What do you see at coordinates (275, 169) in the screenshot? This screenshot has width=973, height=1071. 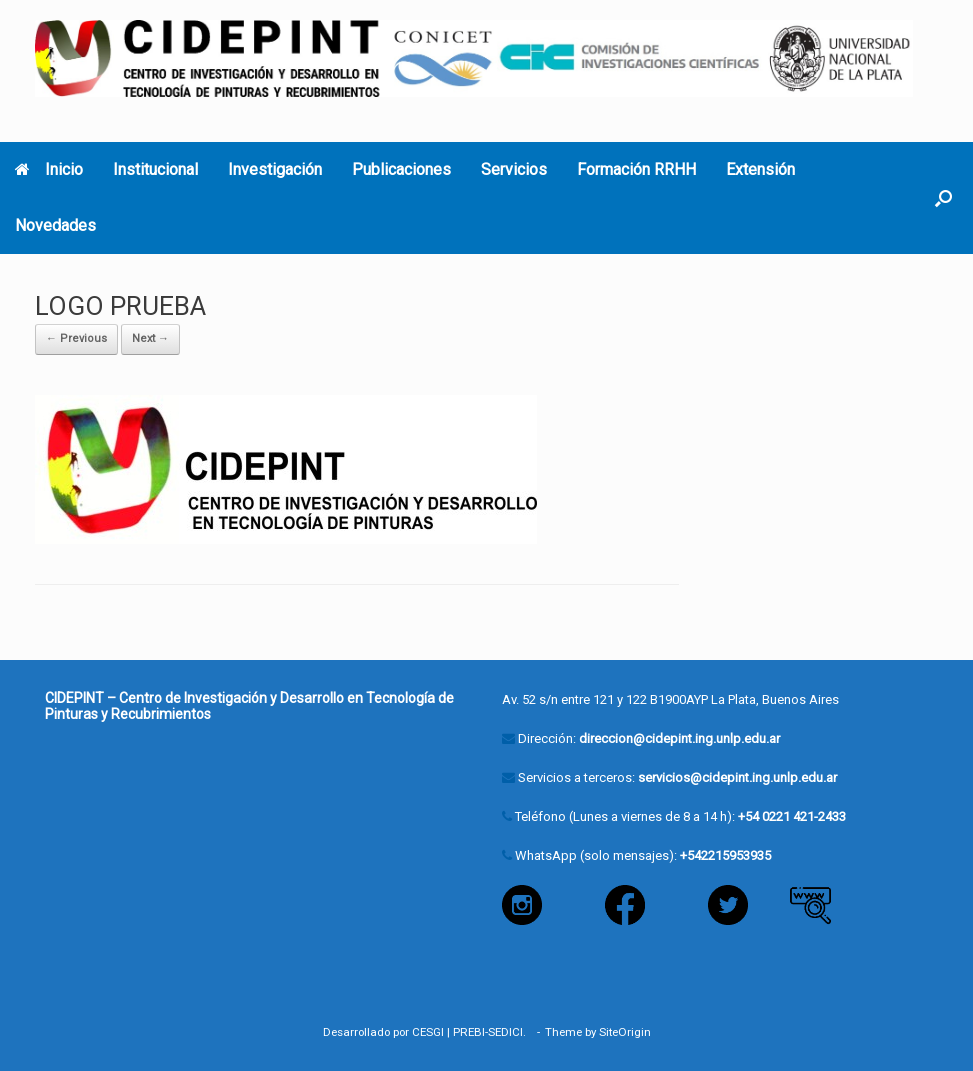 I see `Investigación` at bounding box center [275, 169].